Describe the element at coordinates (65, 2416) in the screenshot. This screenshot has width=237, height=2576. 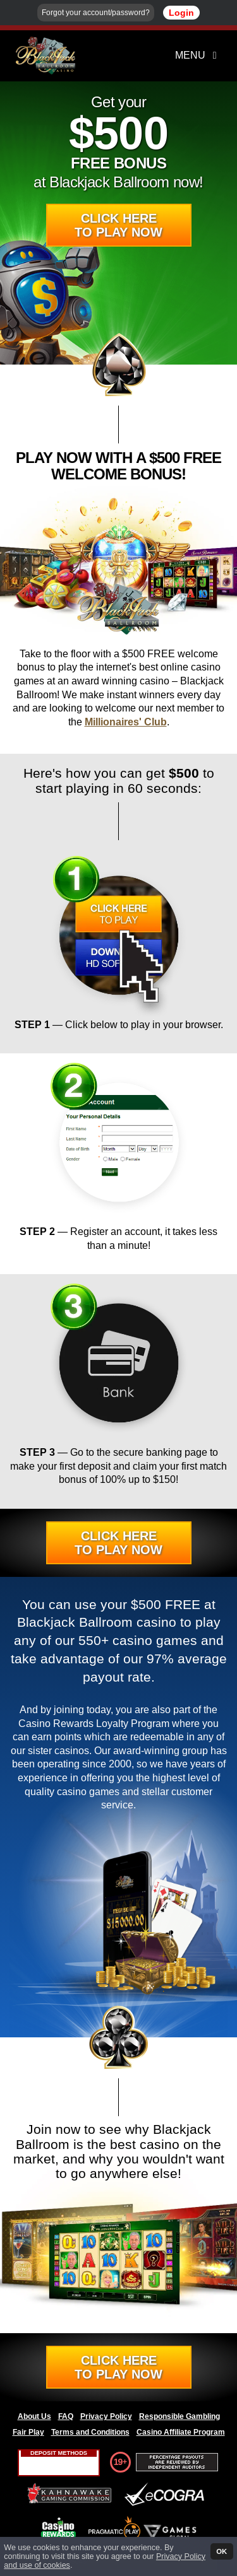
I see `FAQ` at that location.